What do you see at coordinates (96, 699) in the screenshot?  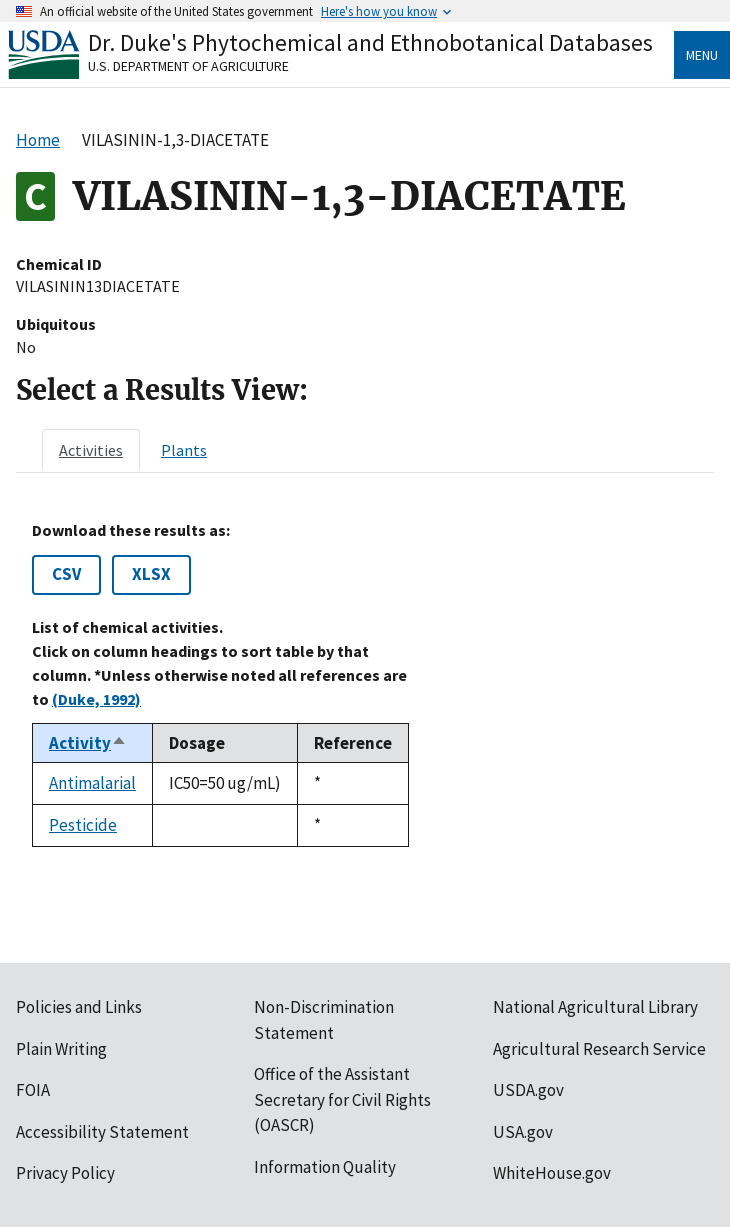 I see `(Duke, 1992)` at bounding box center [96, 699].